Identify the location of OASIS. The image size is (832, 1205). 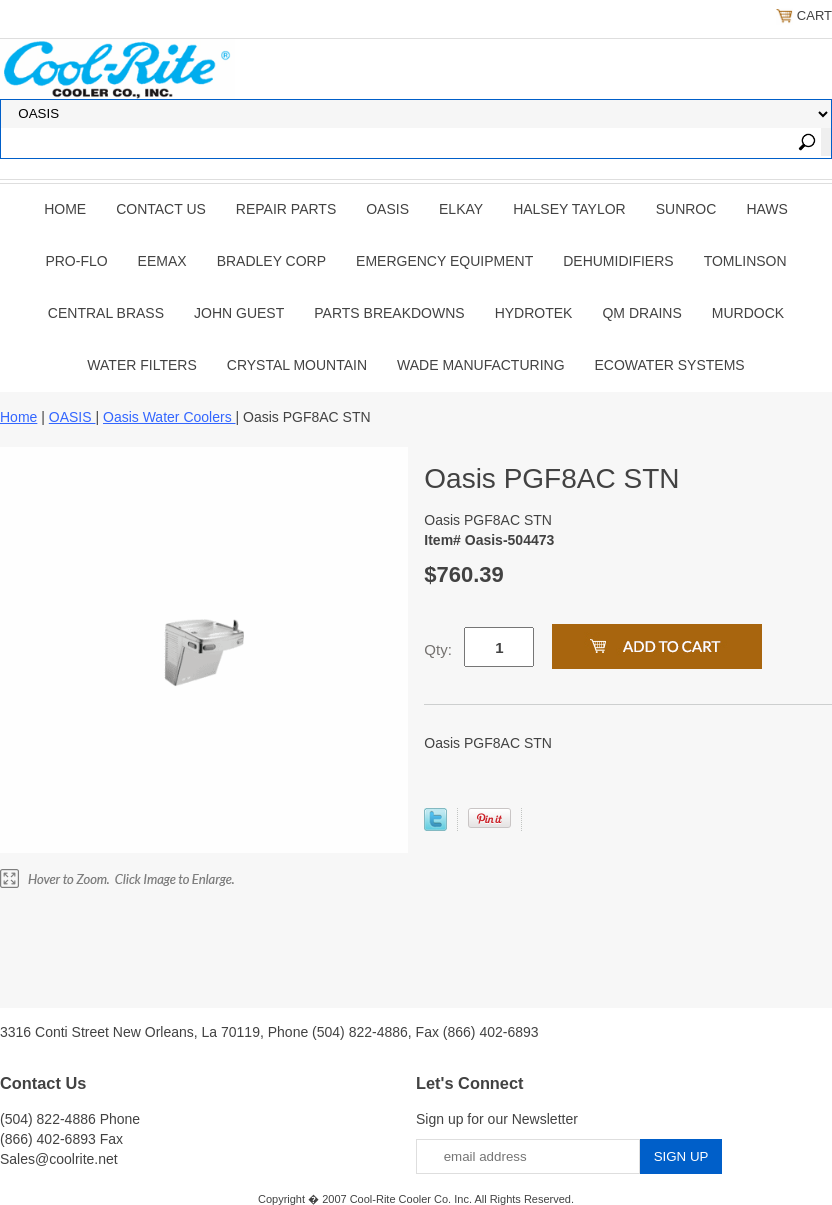
(387, 209).